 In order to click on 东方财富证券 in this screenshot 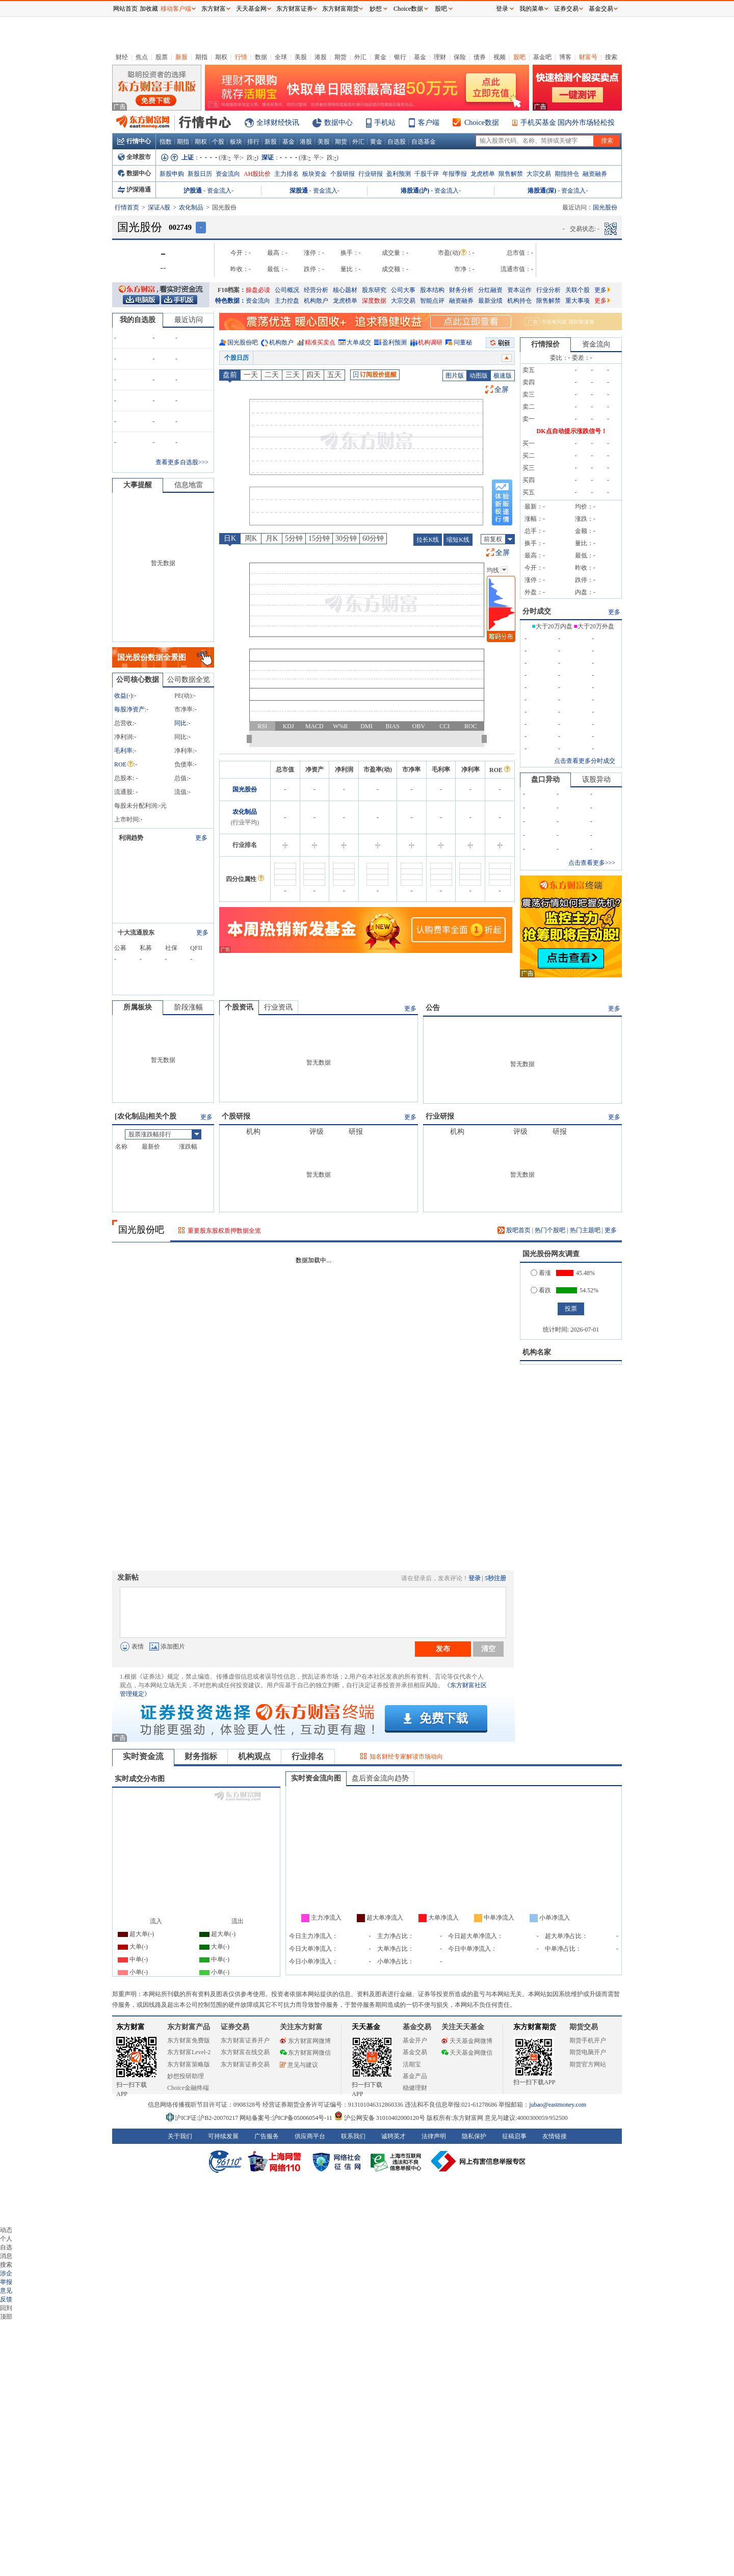, I will do `click(294, 8)`.